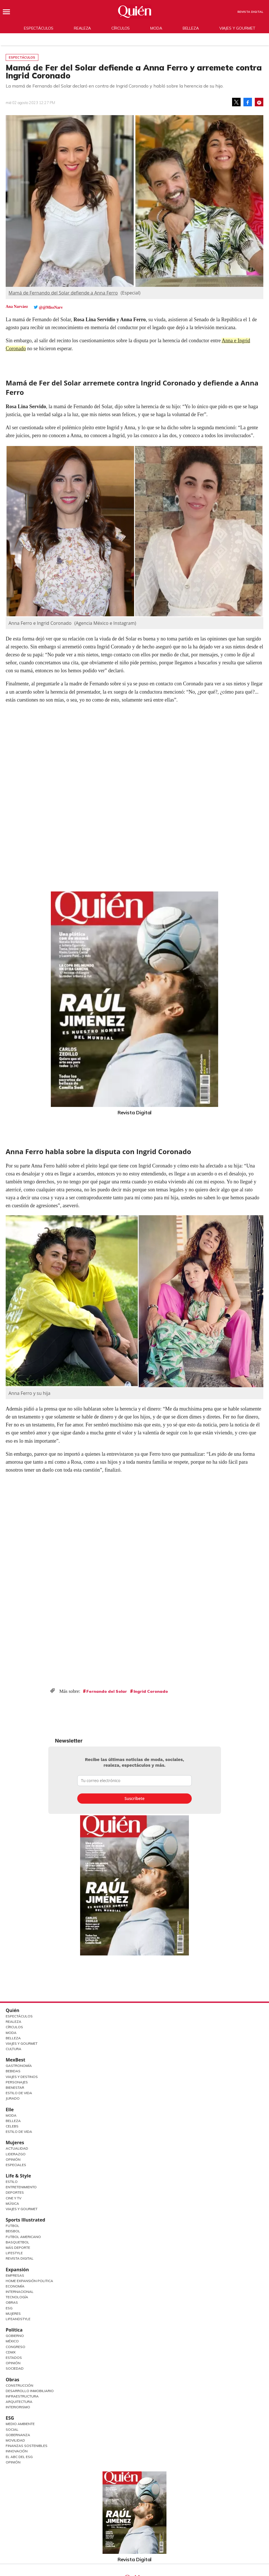  What do you see at coordinates (13, 2198) in the screenshot?
I see `Cine y TV` at bounding box center [13, 2198].